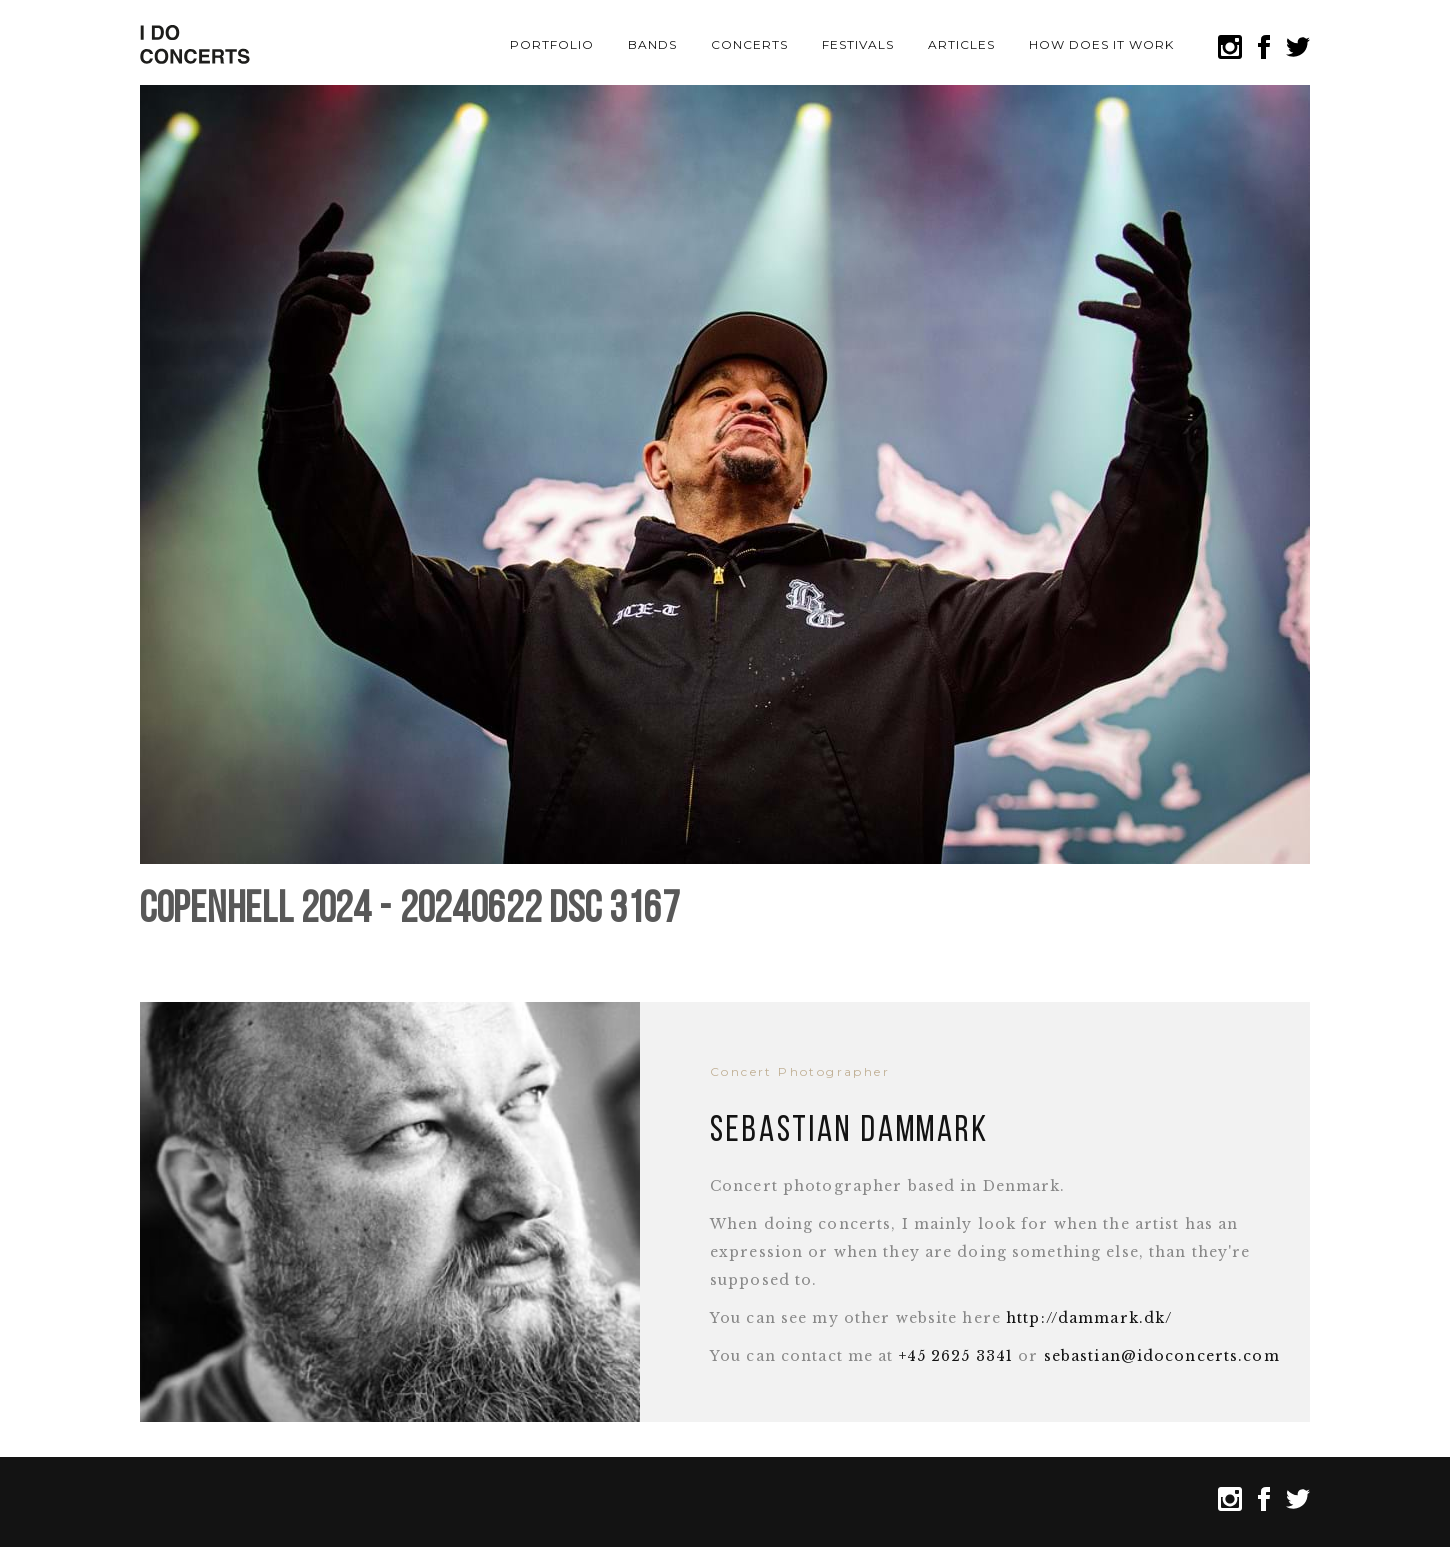  I want to click on sebastian@idoconcerts.com, so click(1162, 1356).